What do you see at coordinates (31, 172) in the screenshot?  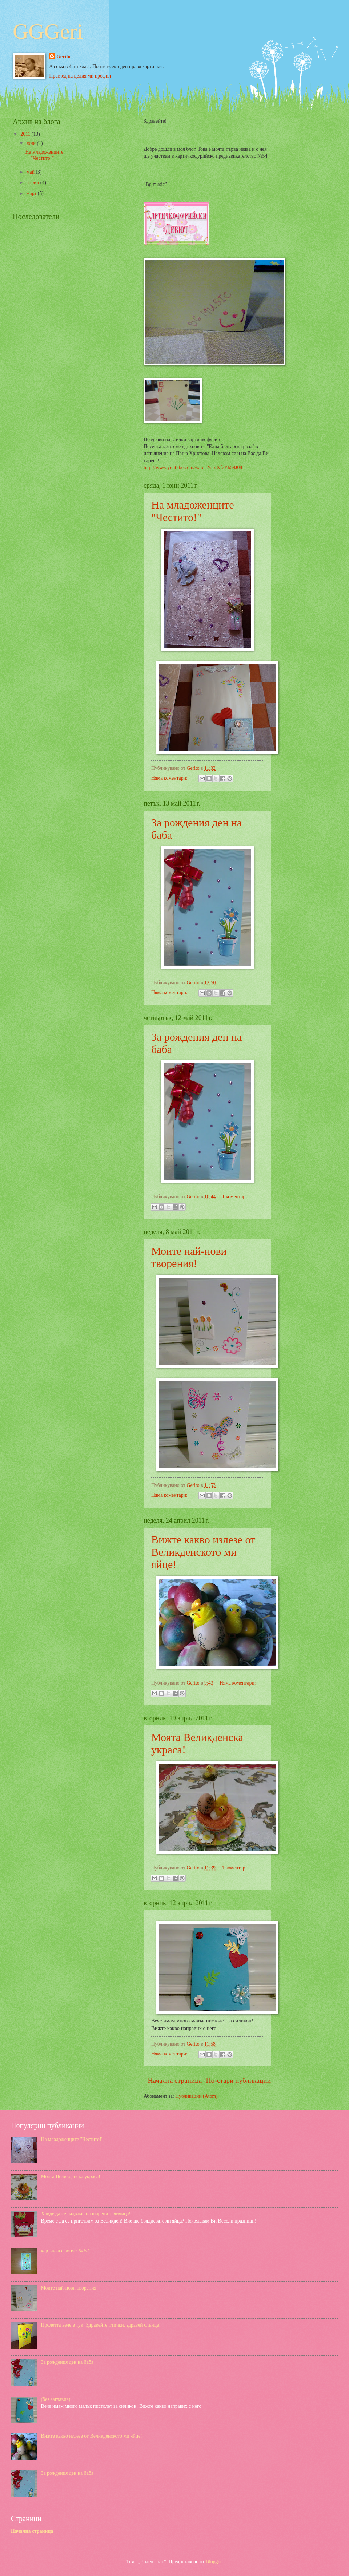 I see `май` at bounding box center [31, 172].